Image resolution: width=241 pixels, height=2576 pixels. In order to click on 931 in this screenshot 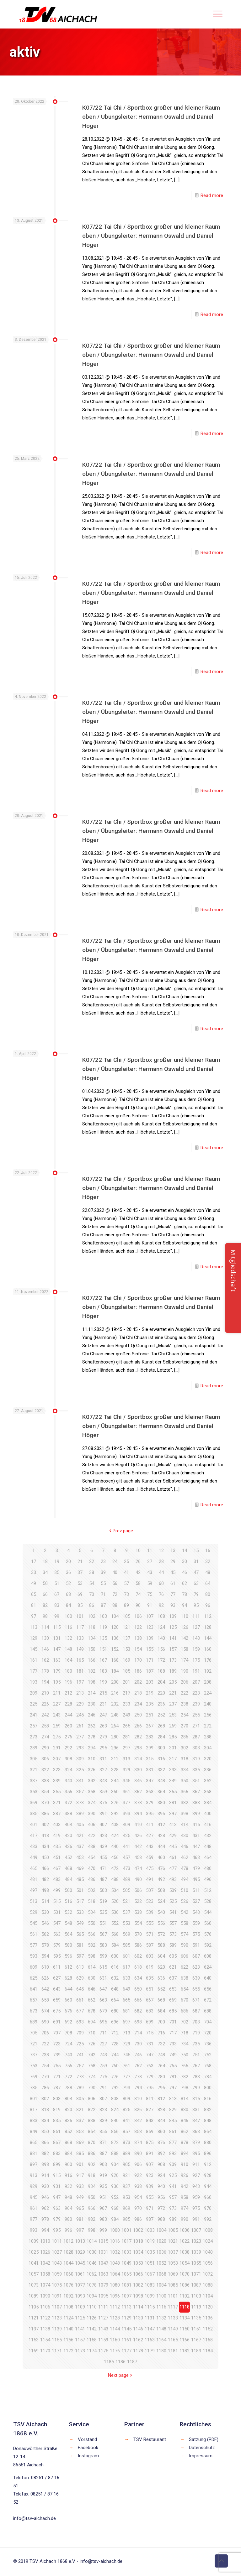, I will do `click(57, 2186)`.